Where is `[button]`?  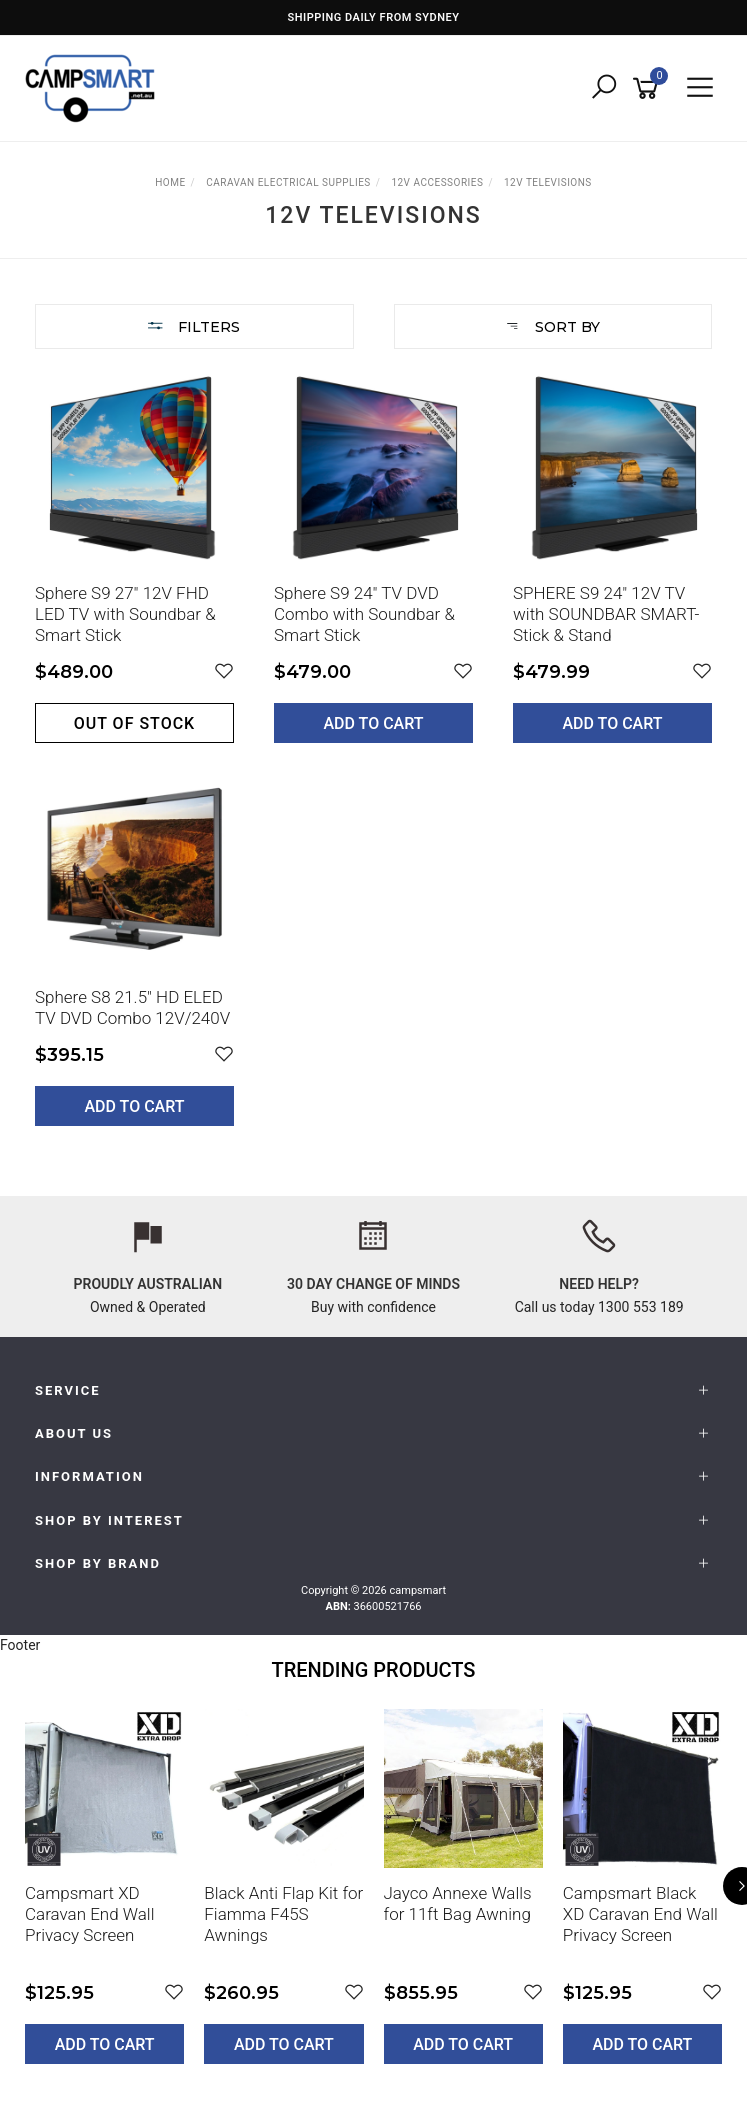 [button] is located at coordinates (224, 671).